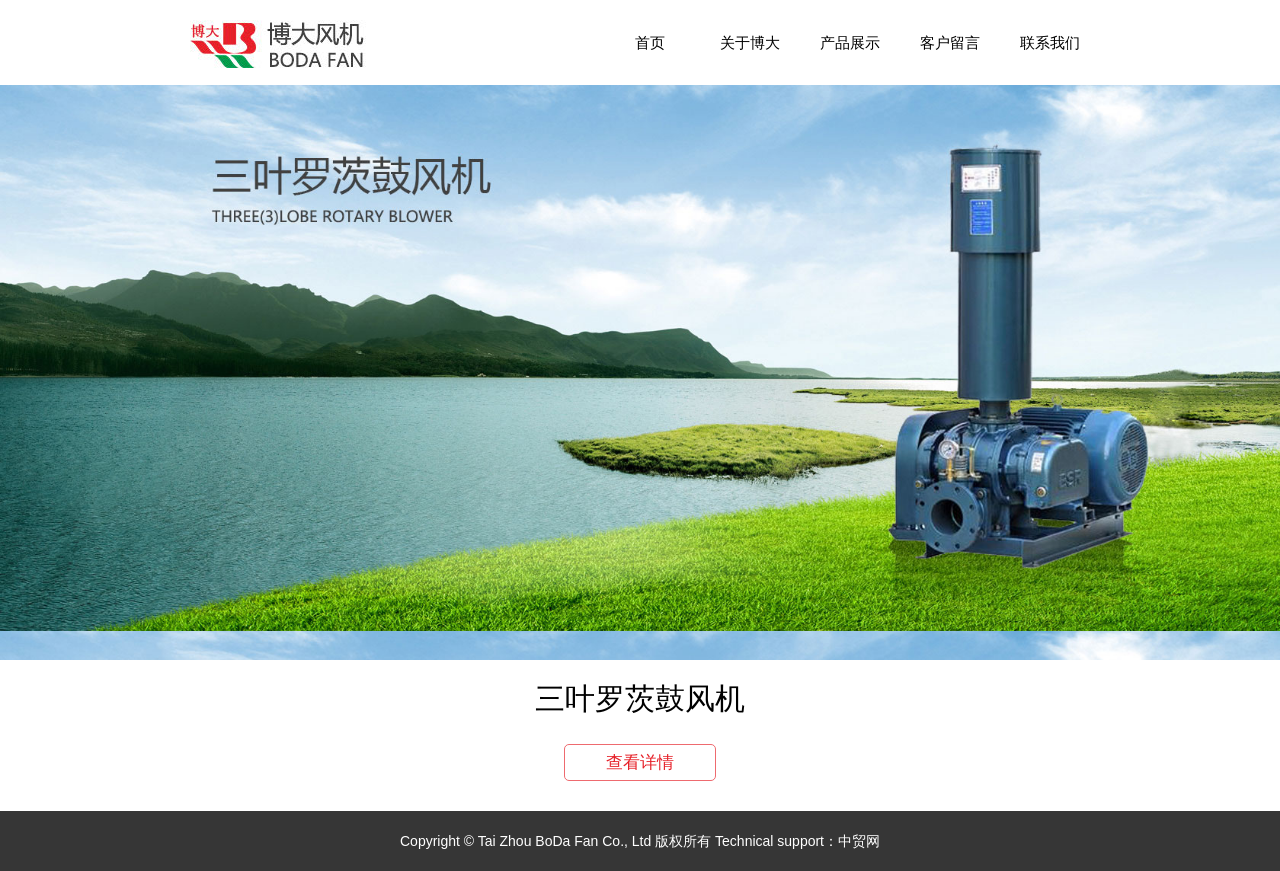 This screenshot has height=871, width=1280. I want to click on 查看详情, so click(640, 762).